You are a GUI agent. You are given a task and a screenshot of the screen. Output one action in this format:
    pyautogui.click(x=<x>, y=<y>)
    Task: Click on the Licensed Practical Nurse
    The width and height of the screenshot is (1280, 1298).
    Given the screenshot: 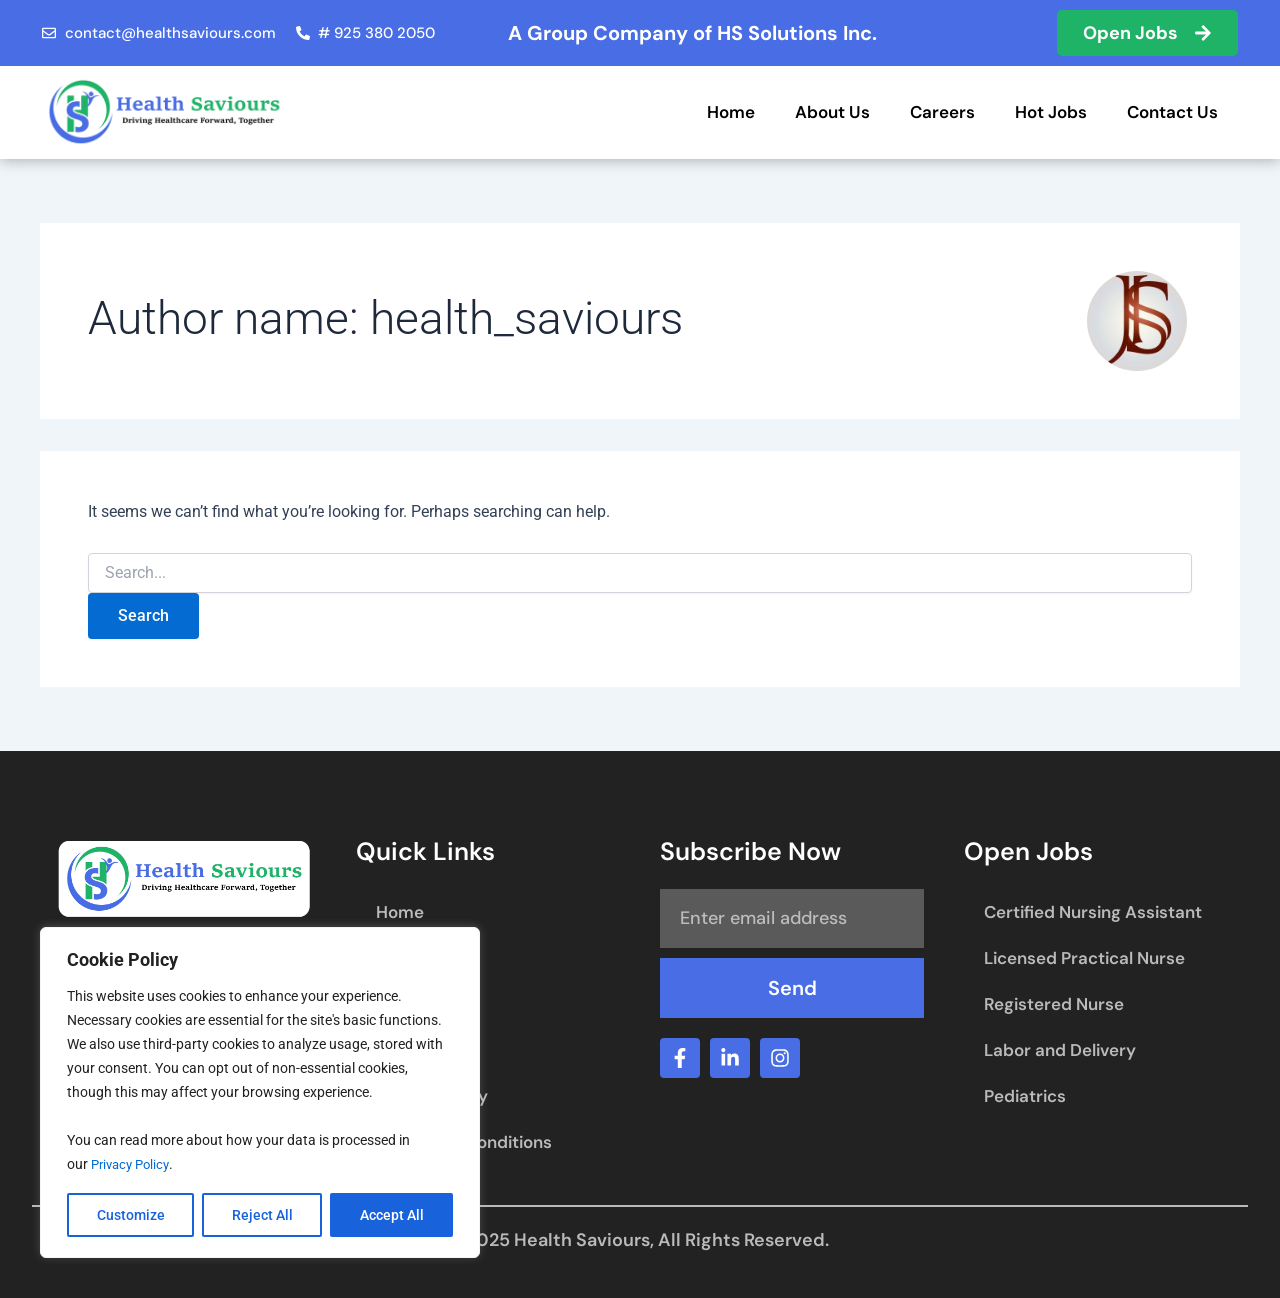 What is the action you would take?
    pyautogui.click(x=1084, y=958)
    